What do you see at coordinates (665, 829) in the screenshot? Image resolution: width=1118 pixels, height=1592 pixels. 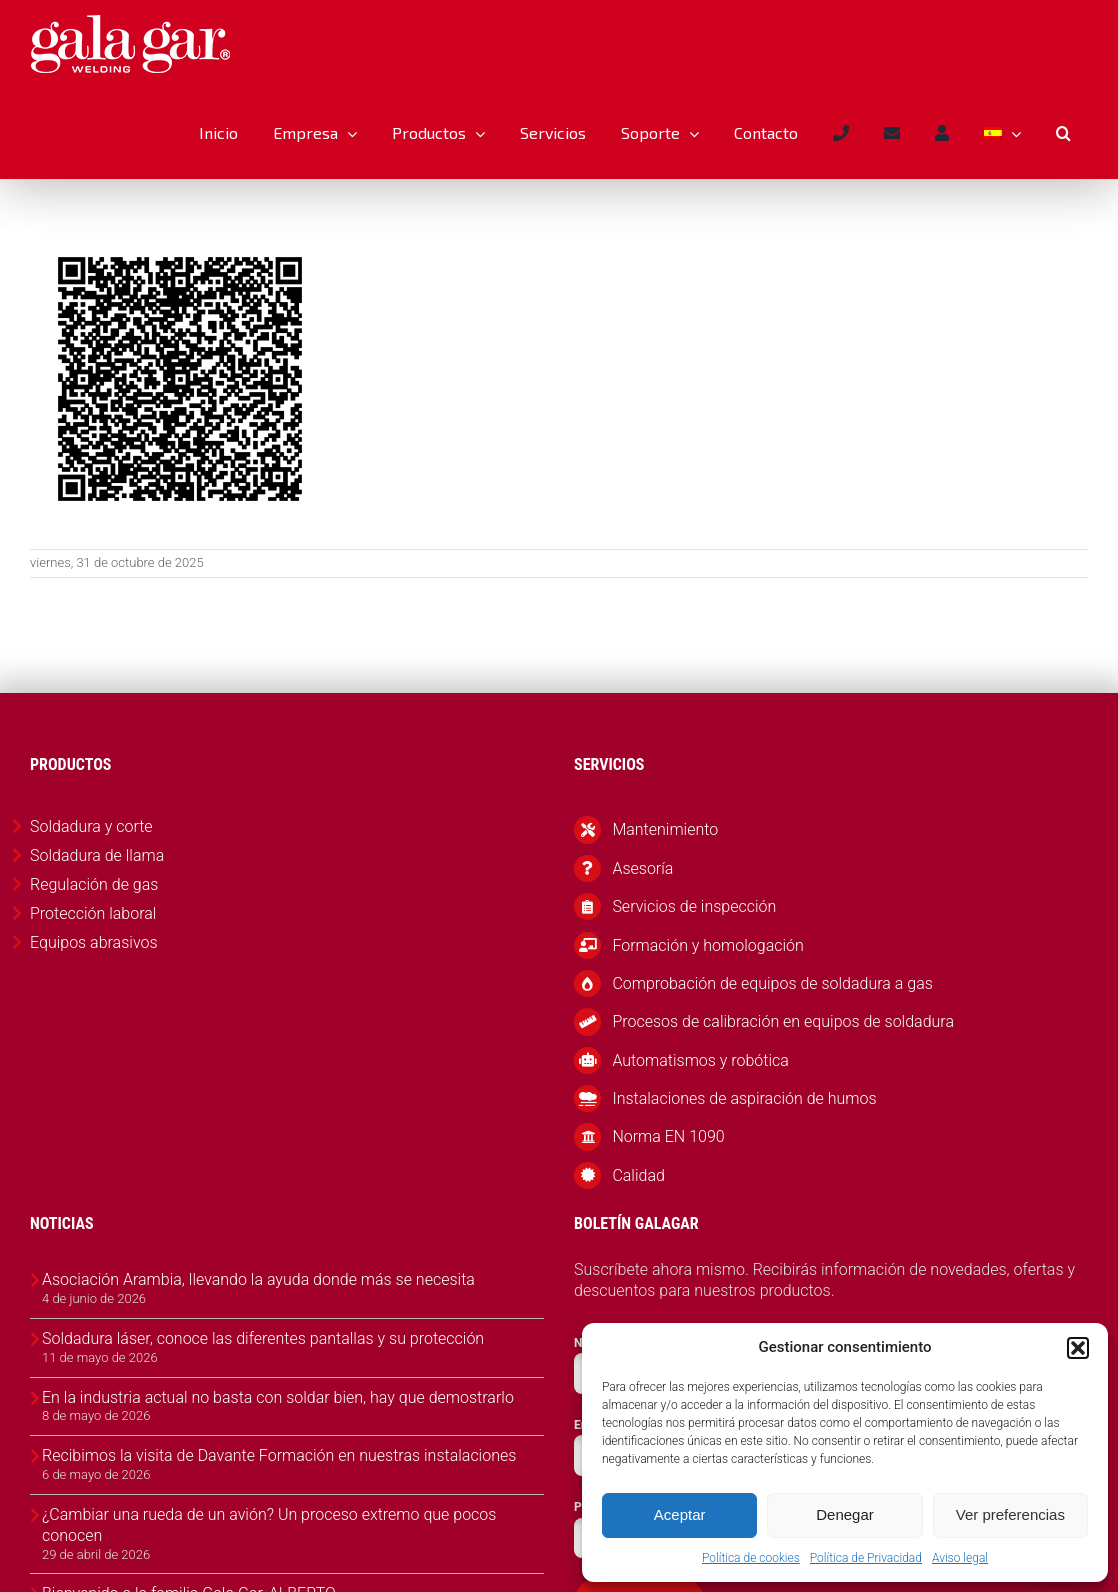 I see `Mantenimiento` at bounding box center [665, 829].